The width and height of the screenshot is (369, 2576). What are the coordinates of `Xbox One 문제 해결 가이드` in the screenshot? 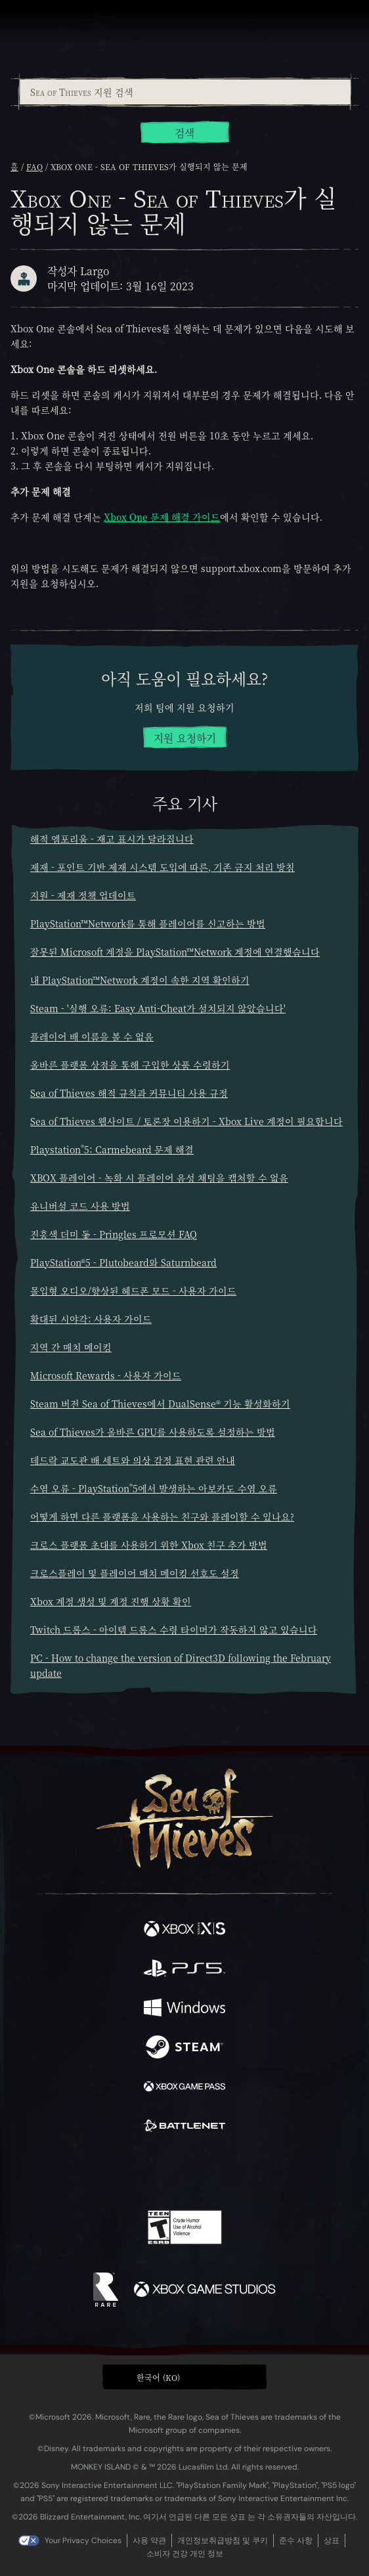 It's located at (162, 516).